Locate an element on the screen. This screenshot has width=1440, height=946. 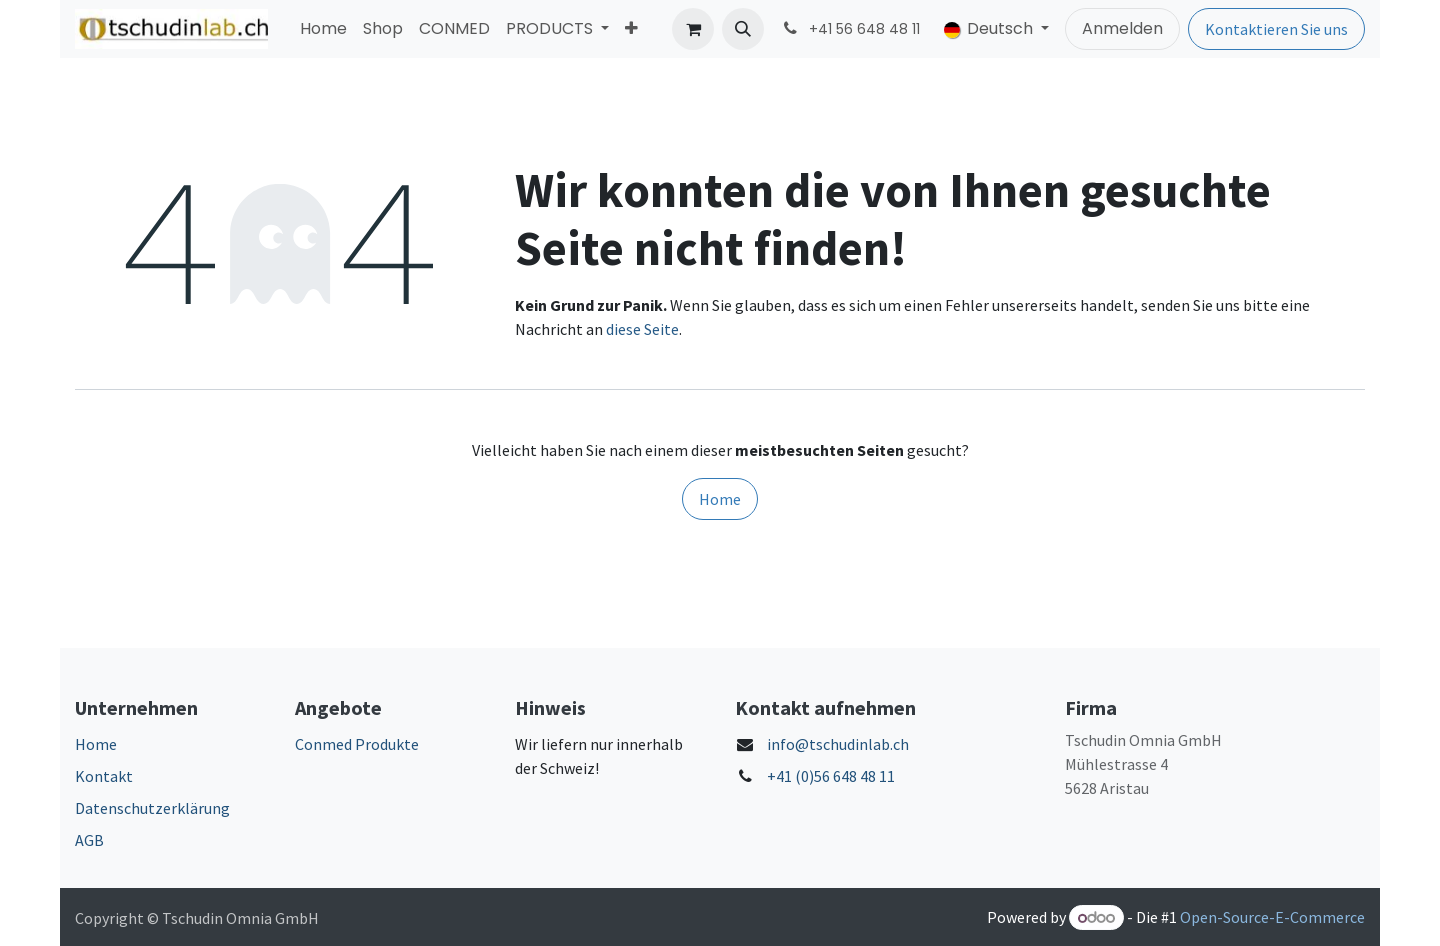
[button] is located at coordinates (743, 29).